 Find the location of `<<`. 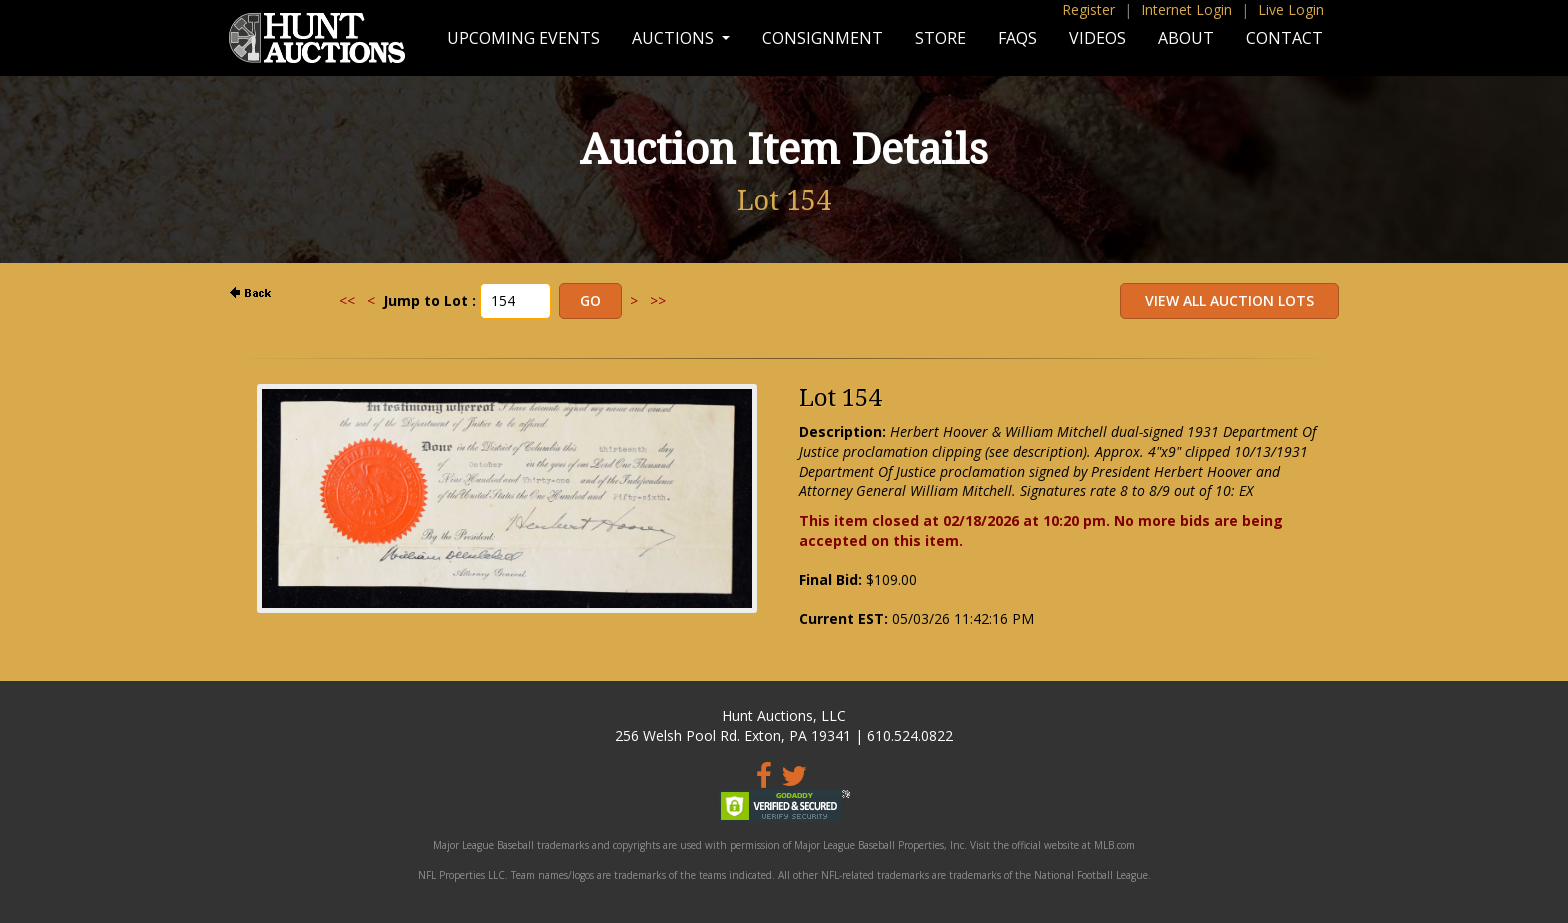

<< is located at coordinates (347, 300).